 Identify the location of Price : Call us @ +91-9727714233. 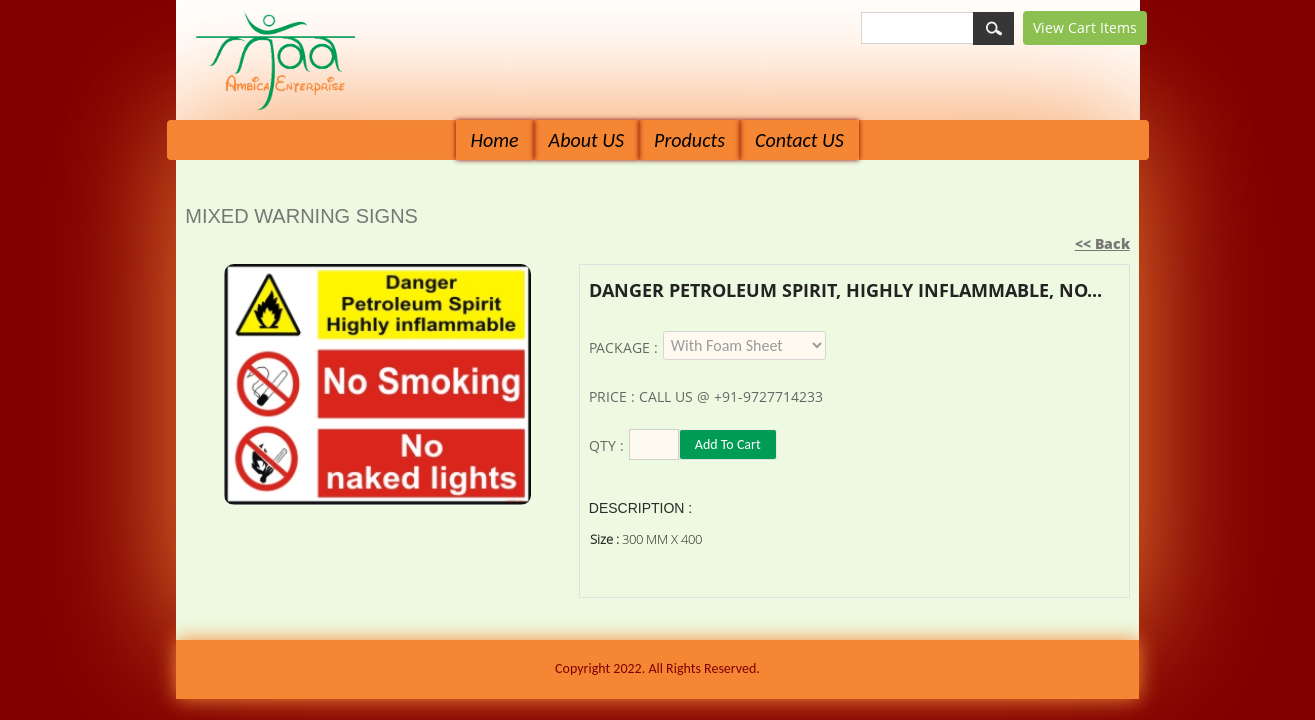
(706, 396).